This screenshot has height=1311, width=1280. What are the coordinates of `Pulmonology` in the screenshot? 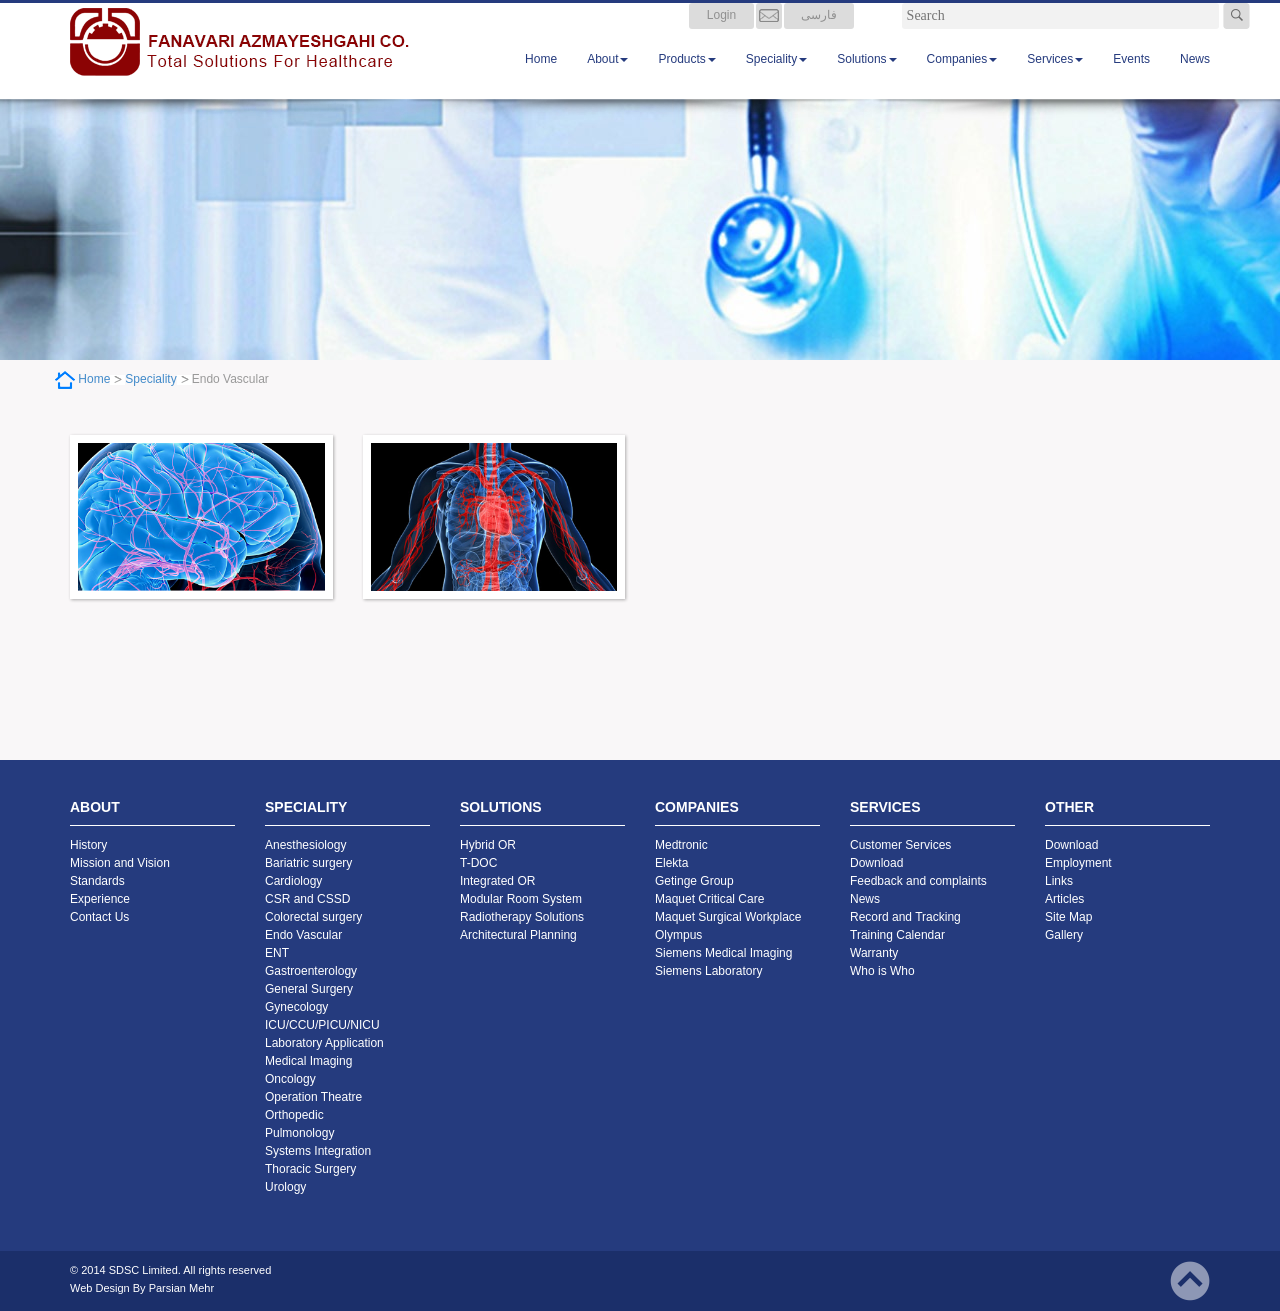 It's located at (299, 1133).